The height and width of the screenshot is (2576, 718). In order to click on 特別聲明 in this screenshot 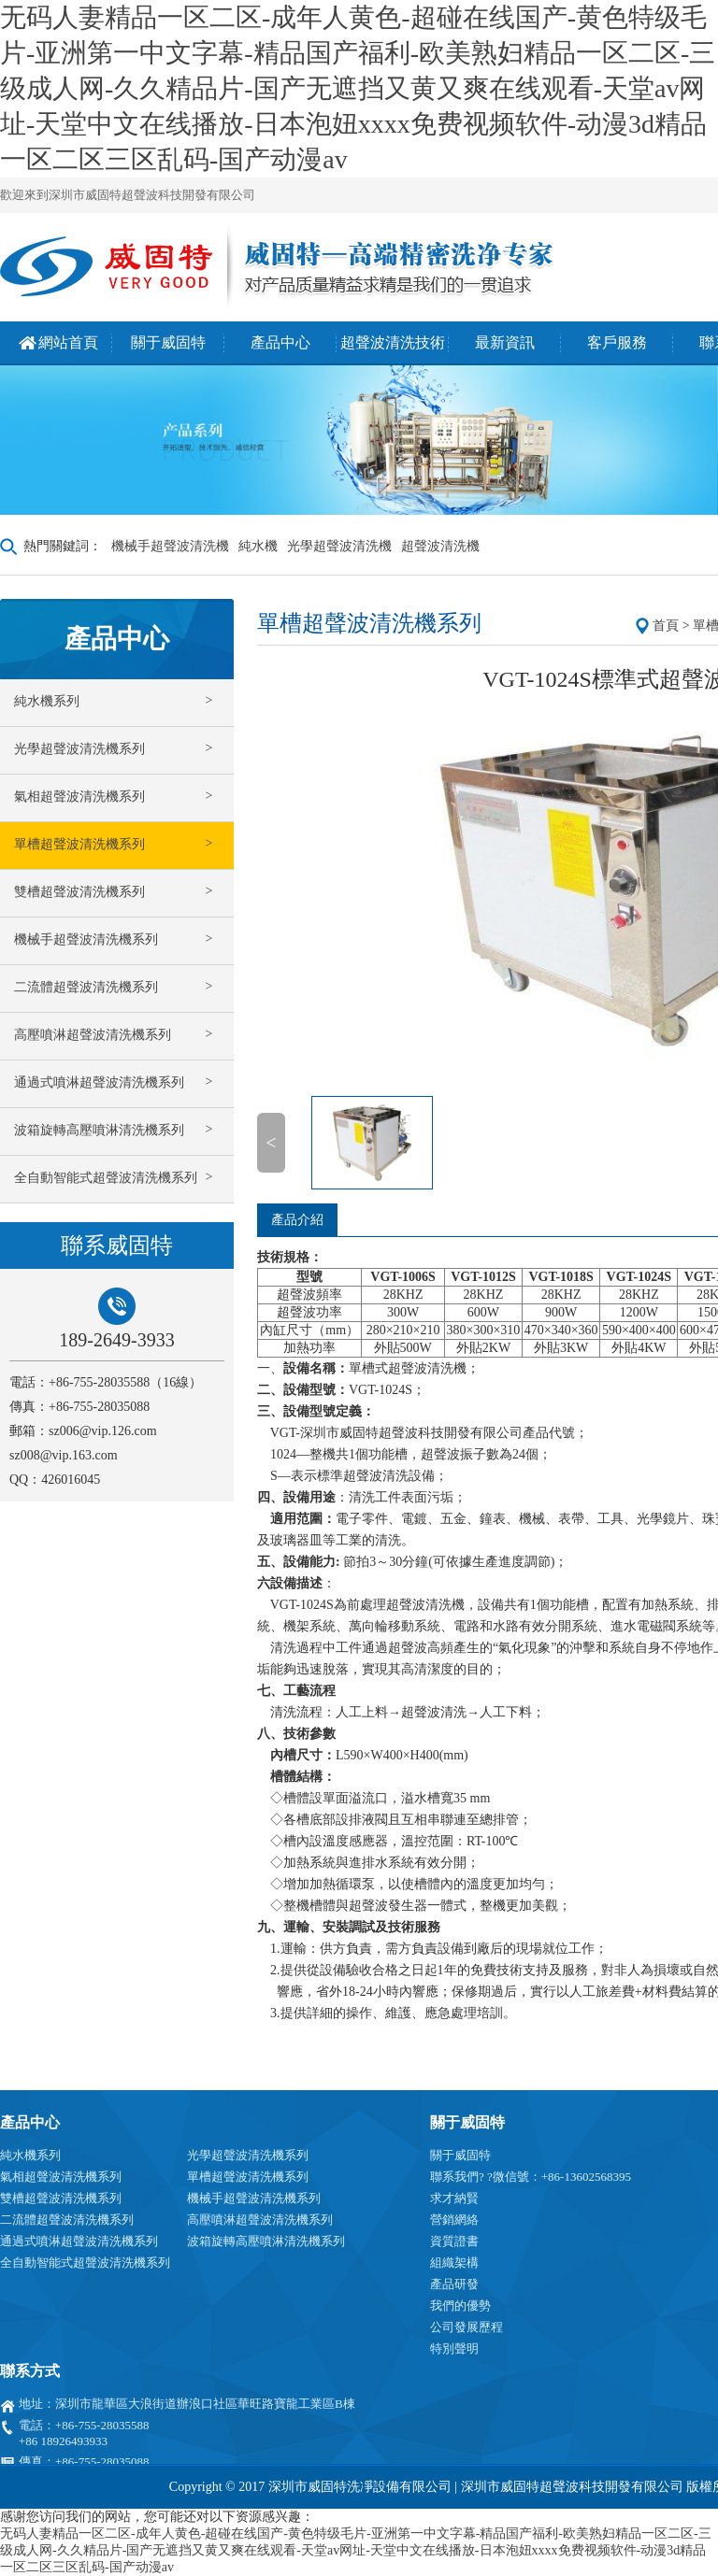, I will do `click(454, 2348)`.